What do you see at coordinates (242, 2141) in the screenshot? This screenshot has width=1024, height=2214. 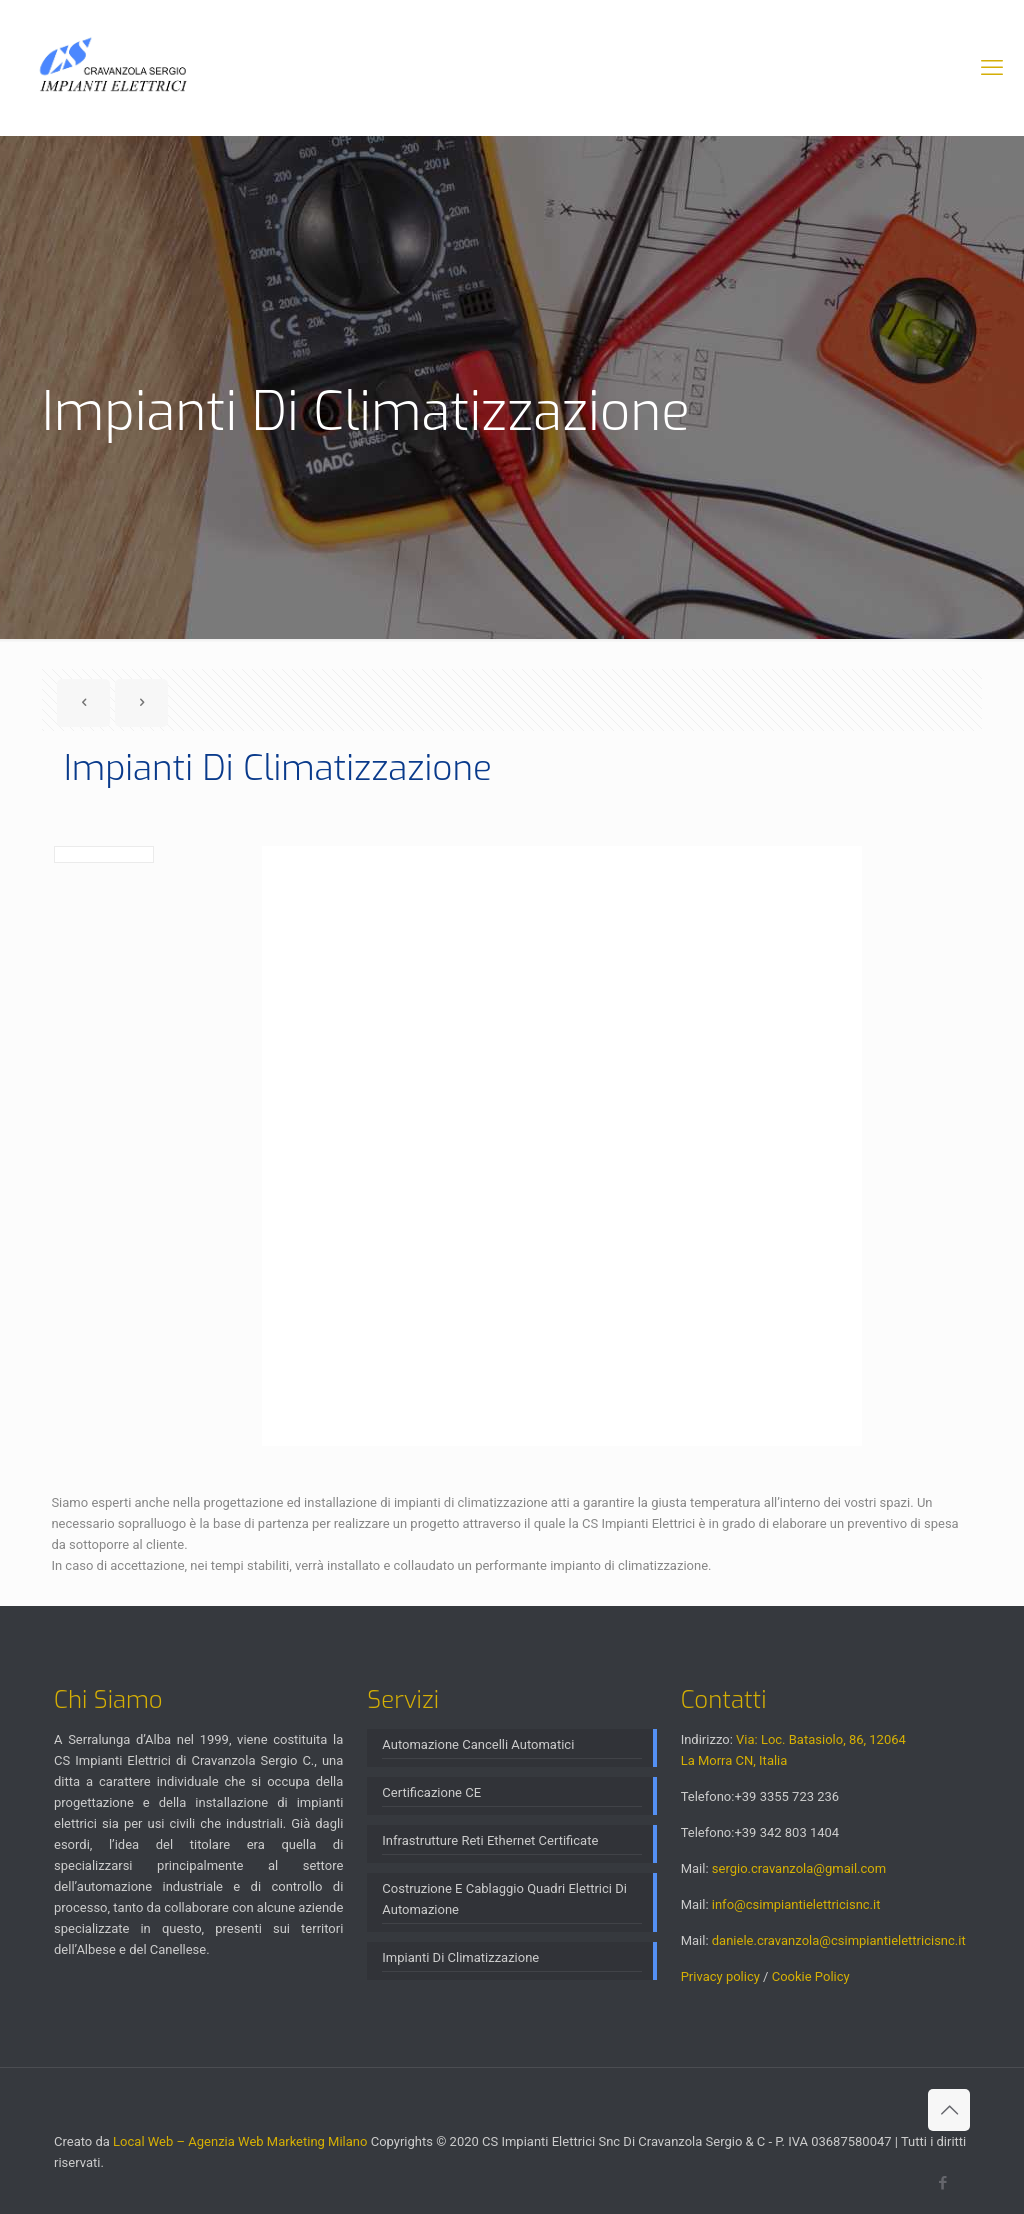 I see `Local Web – Agenzia Web Marketing Milano` at bounding box center [242, 2141].